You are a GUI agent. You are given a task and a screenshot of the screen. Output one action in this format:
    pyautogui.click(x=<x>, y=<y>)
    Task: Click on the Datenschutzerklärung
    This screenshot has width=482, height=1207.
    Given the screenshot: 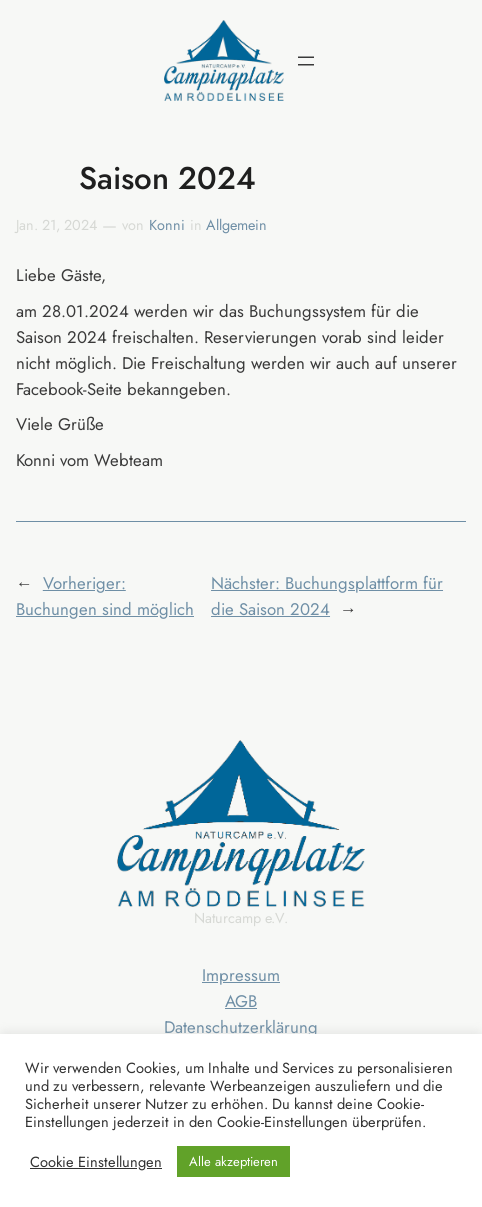 What is the action you would take?
    pyautogui.click(x=241, y=1027)
    